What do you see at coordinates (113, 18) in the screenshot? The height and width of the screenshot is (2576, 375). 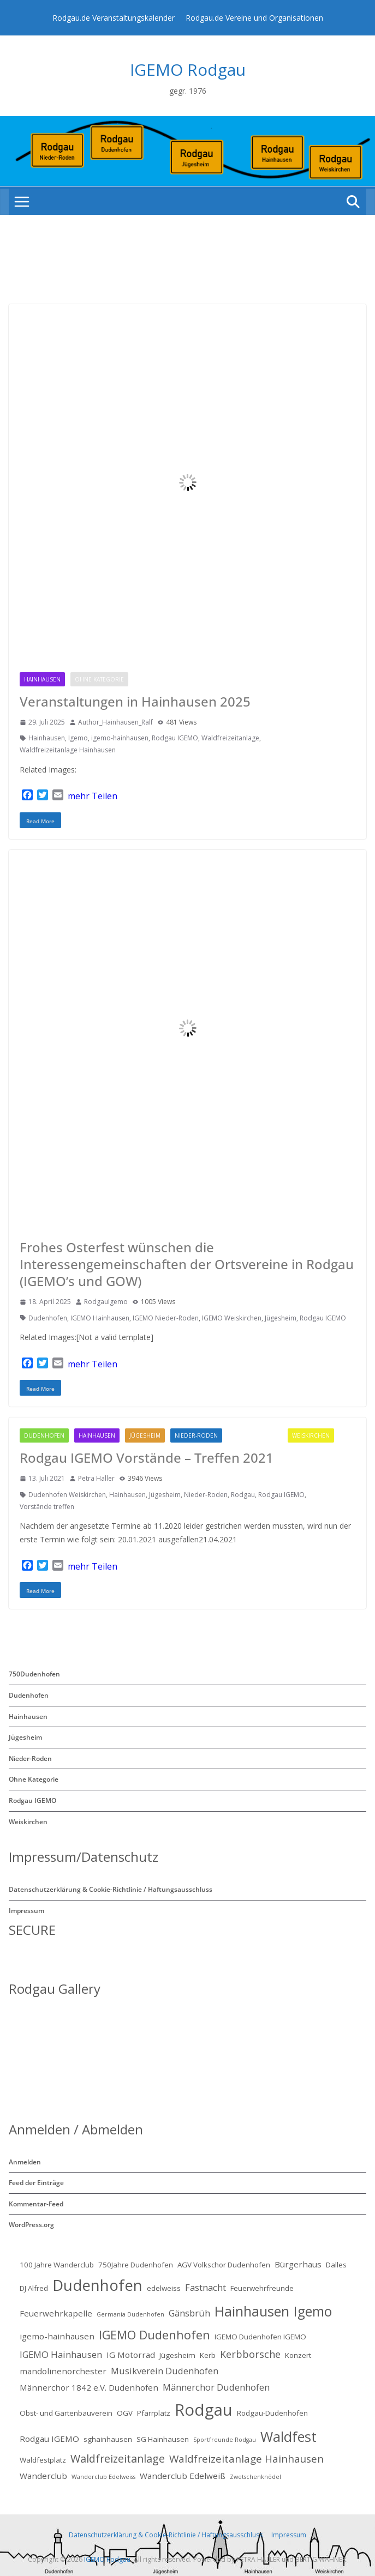 I see `Rodgau.de Veranstaltungskalender` at bounding box center [113, 18].